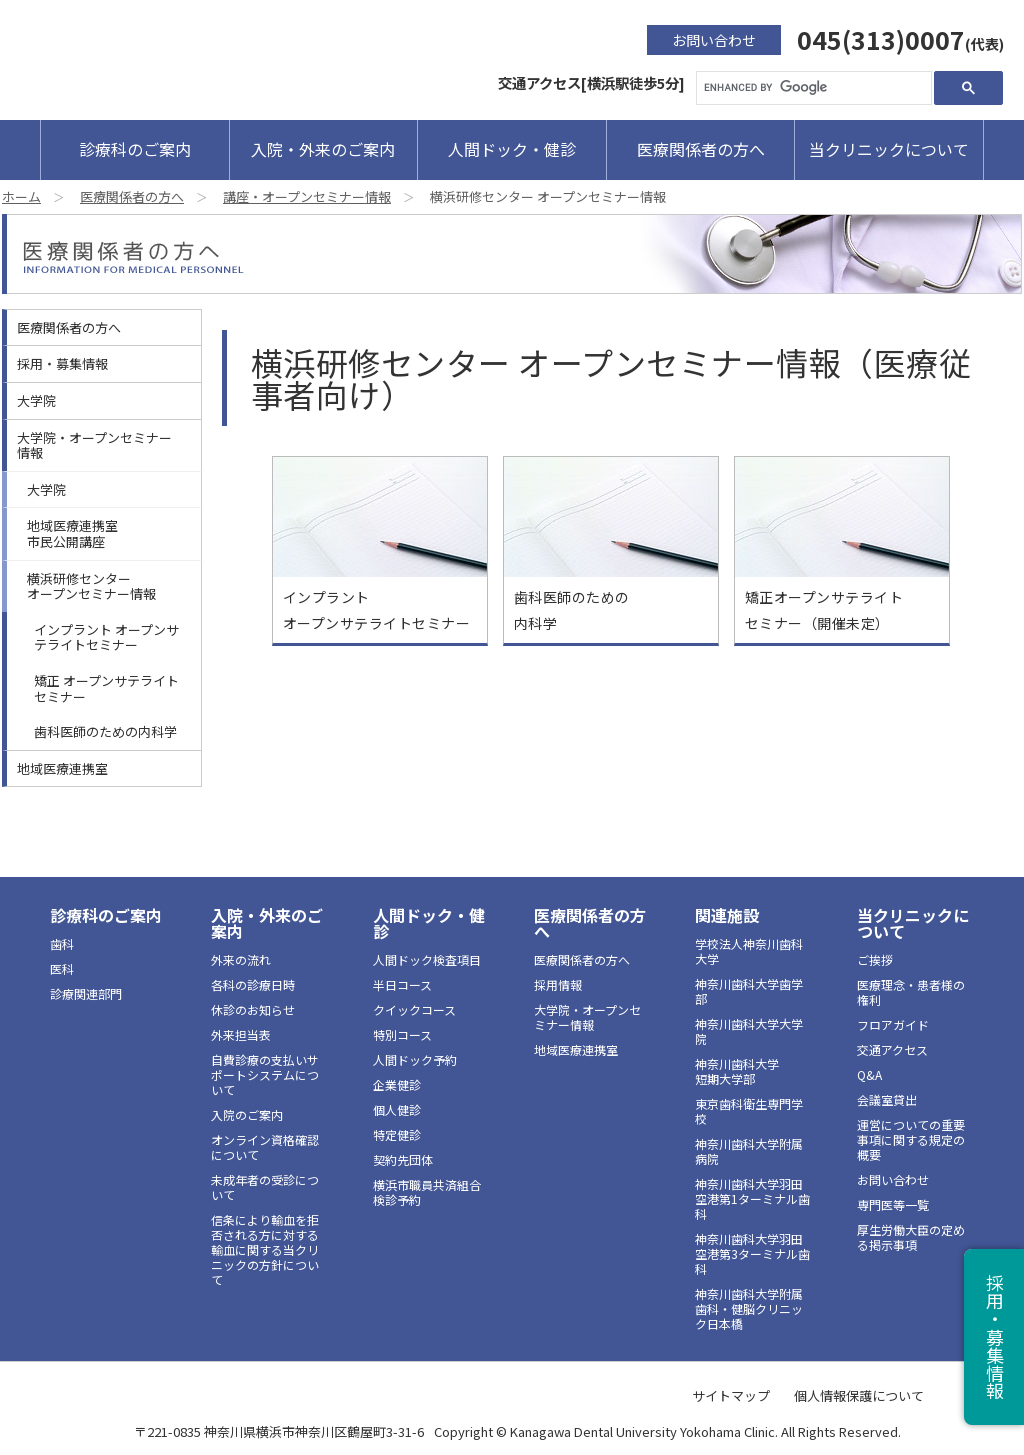 This screenshot has height=1455, width=1024. What do you see at coordinates (892, 1049) in the screenshot?
I see `交通アクセス` at bounding box center [892, 1049].